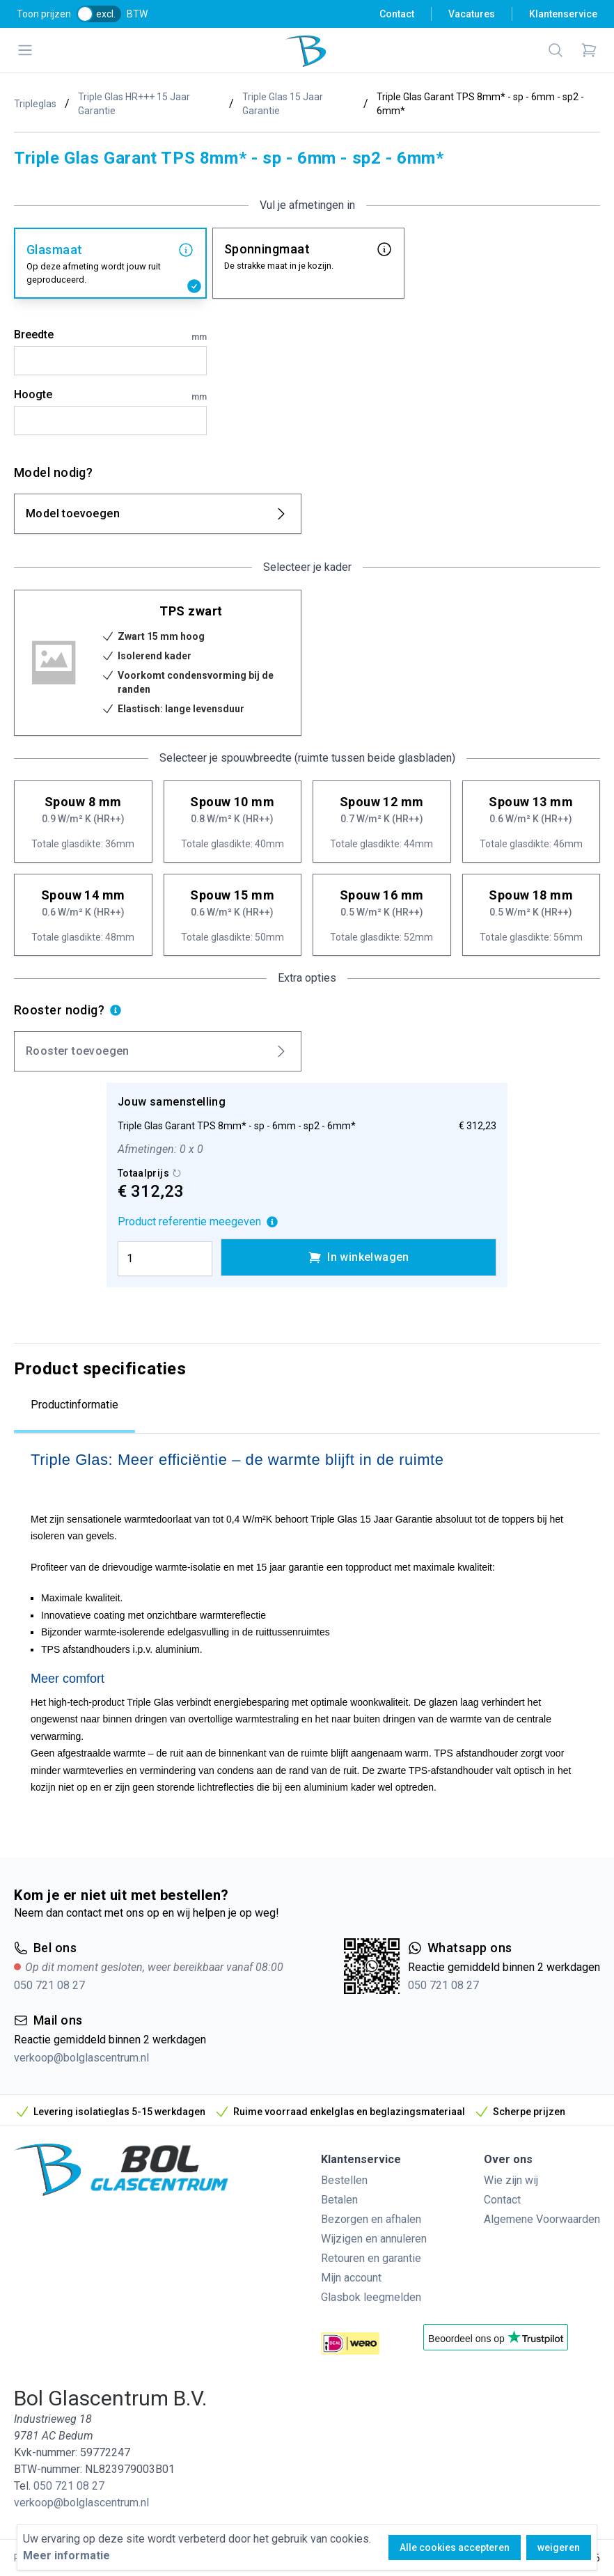  What do you see at coordinates (339, 2199) in the screenshot?
I see `Betalen` at bounding box center [339, 2199].